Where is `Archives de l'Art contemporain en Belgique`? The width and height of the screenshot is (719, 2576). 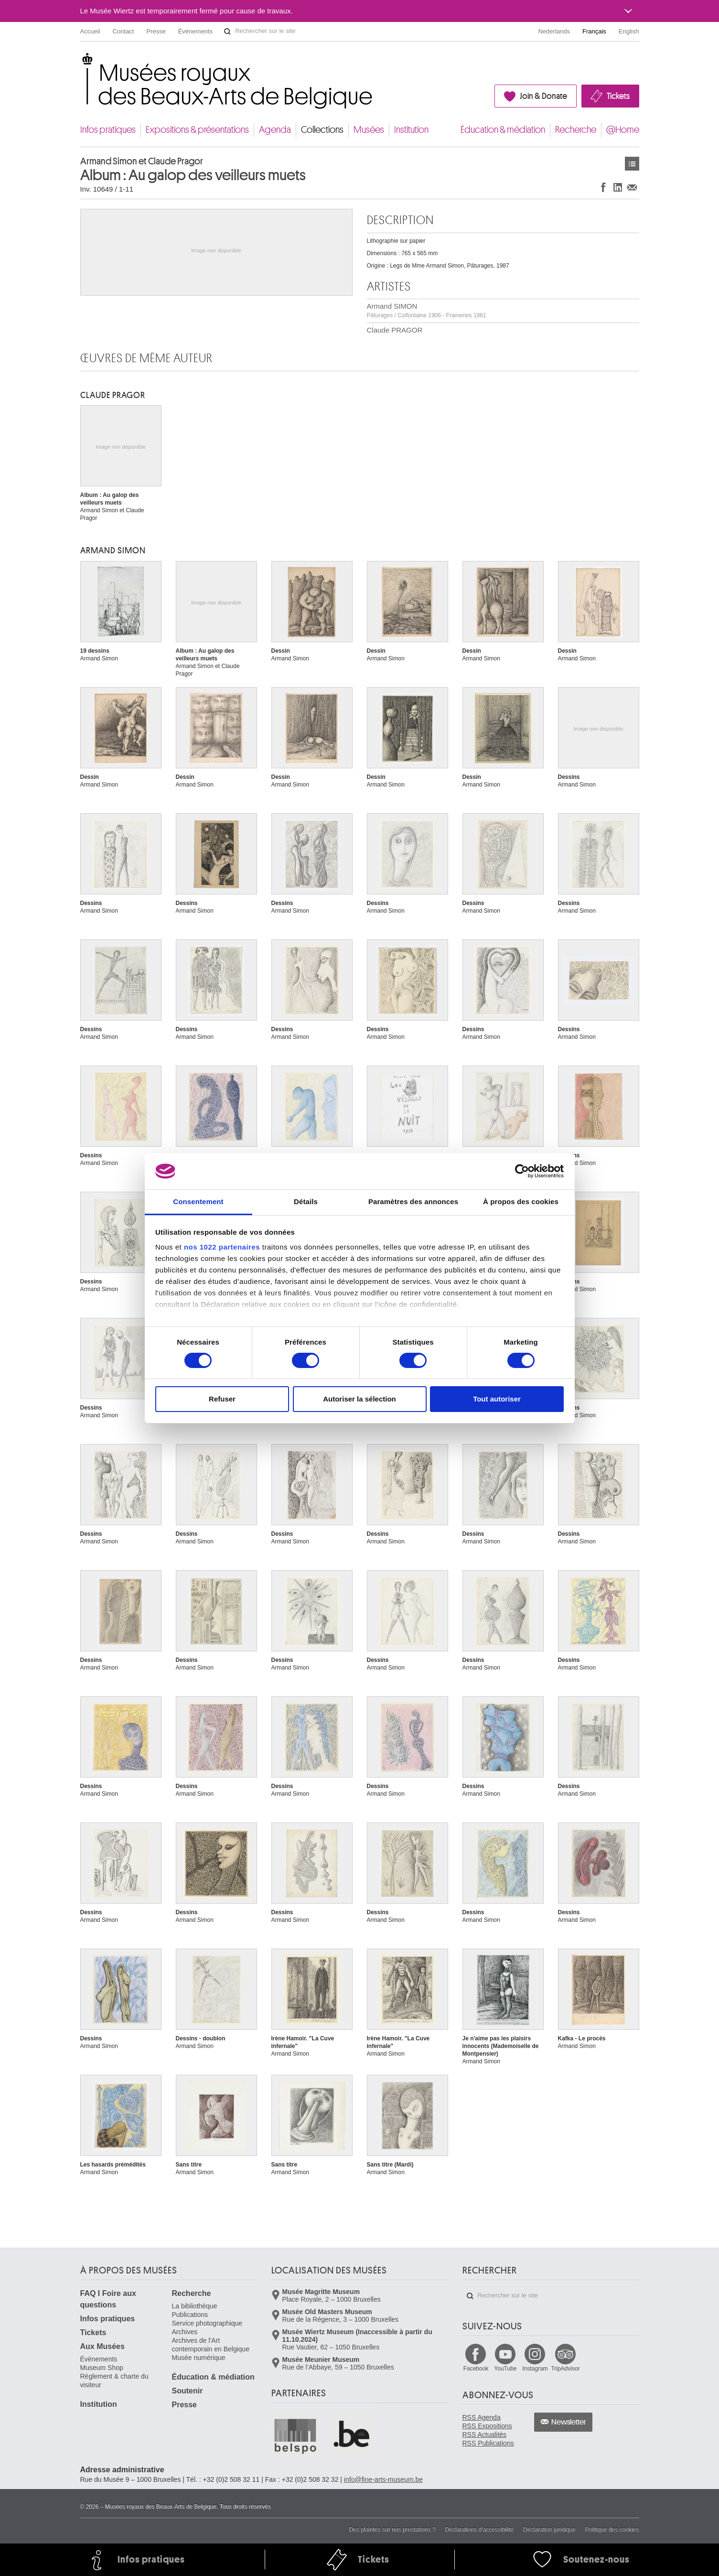
Archives de l'Art contemporain en Belgique is located at coordinates (211, 2345).